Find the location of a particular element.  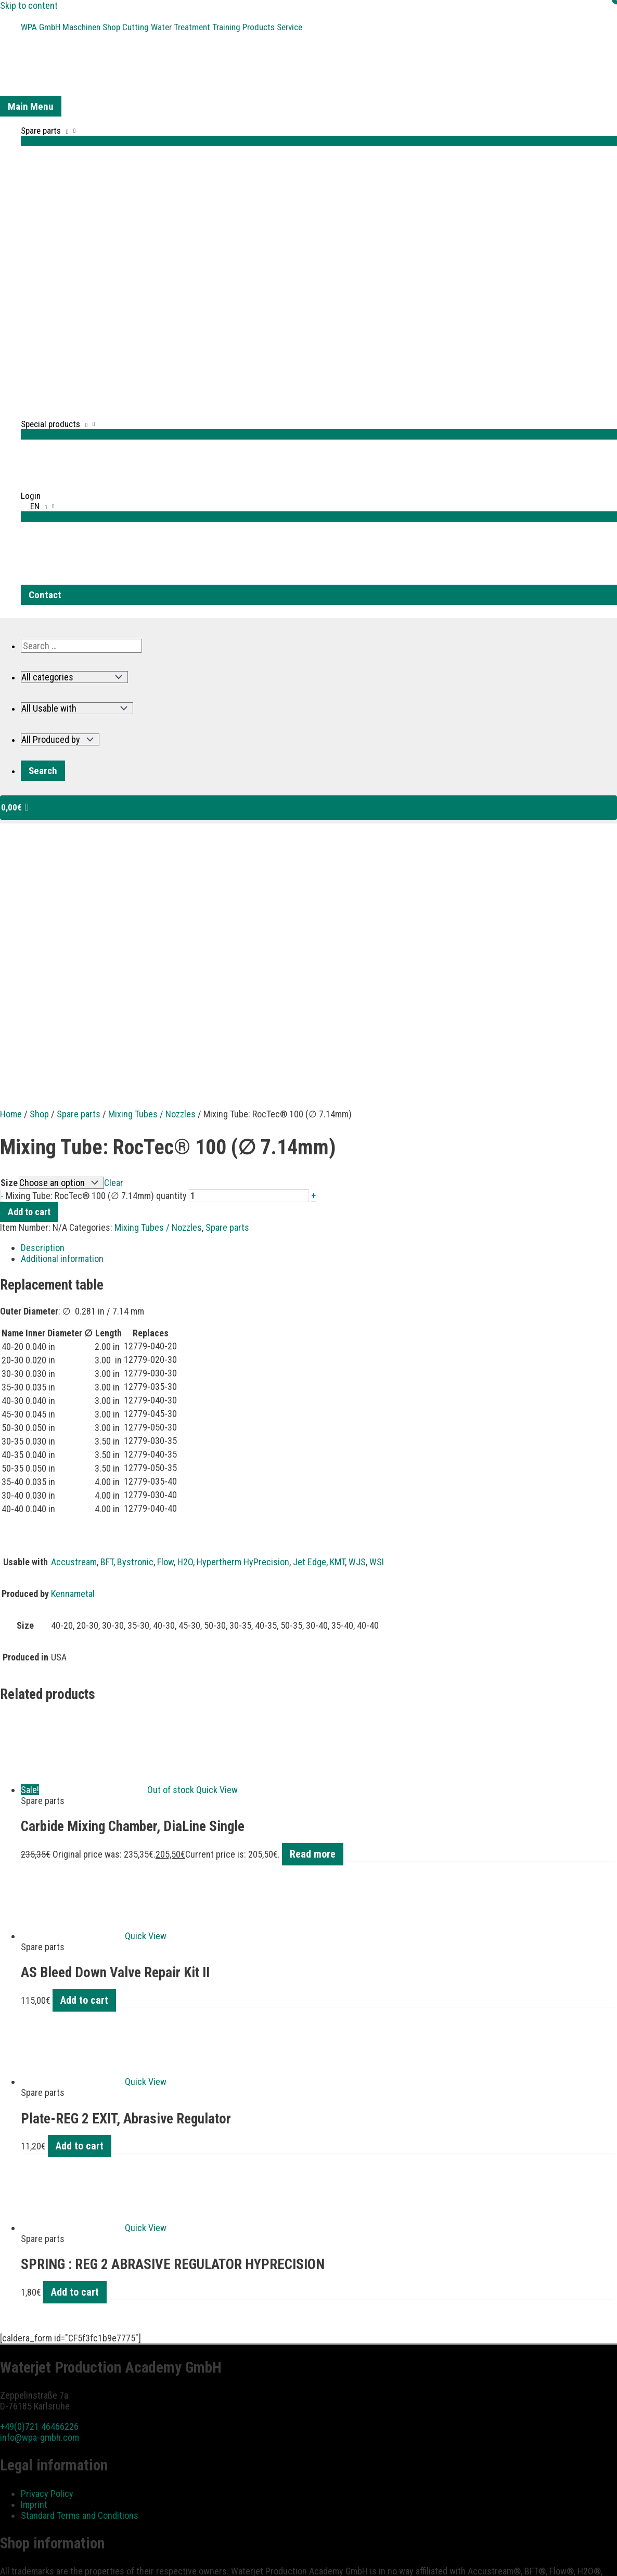

Water Treatment is located at coordinates (190, 25).